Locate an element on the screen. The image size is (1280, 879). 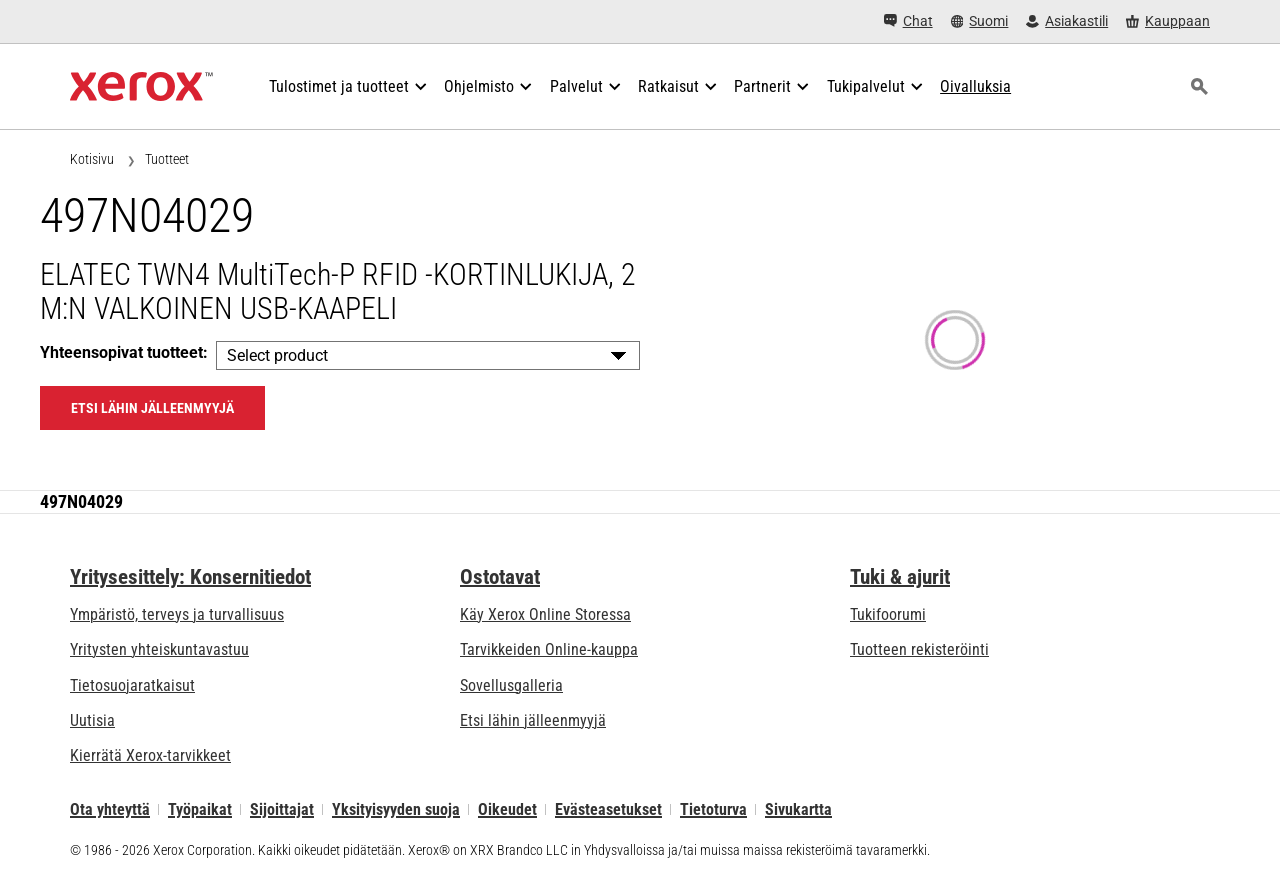
Yhteensopivat tuotteet: is located at coordinates (124, 352).